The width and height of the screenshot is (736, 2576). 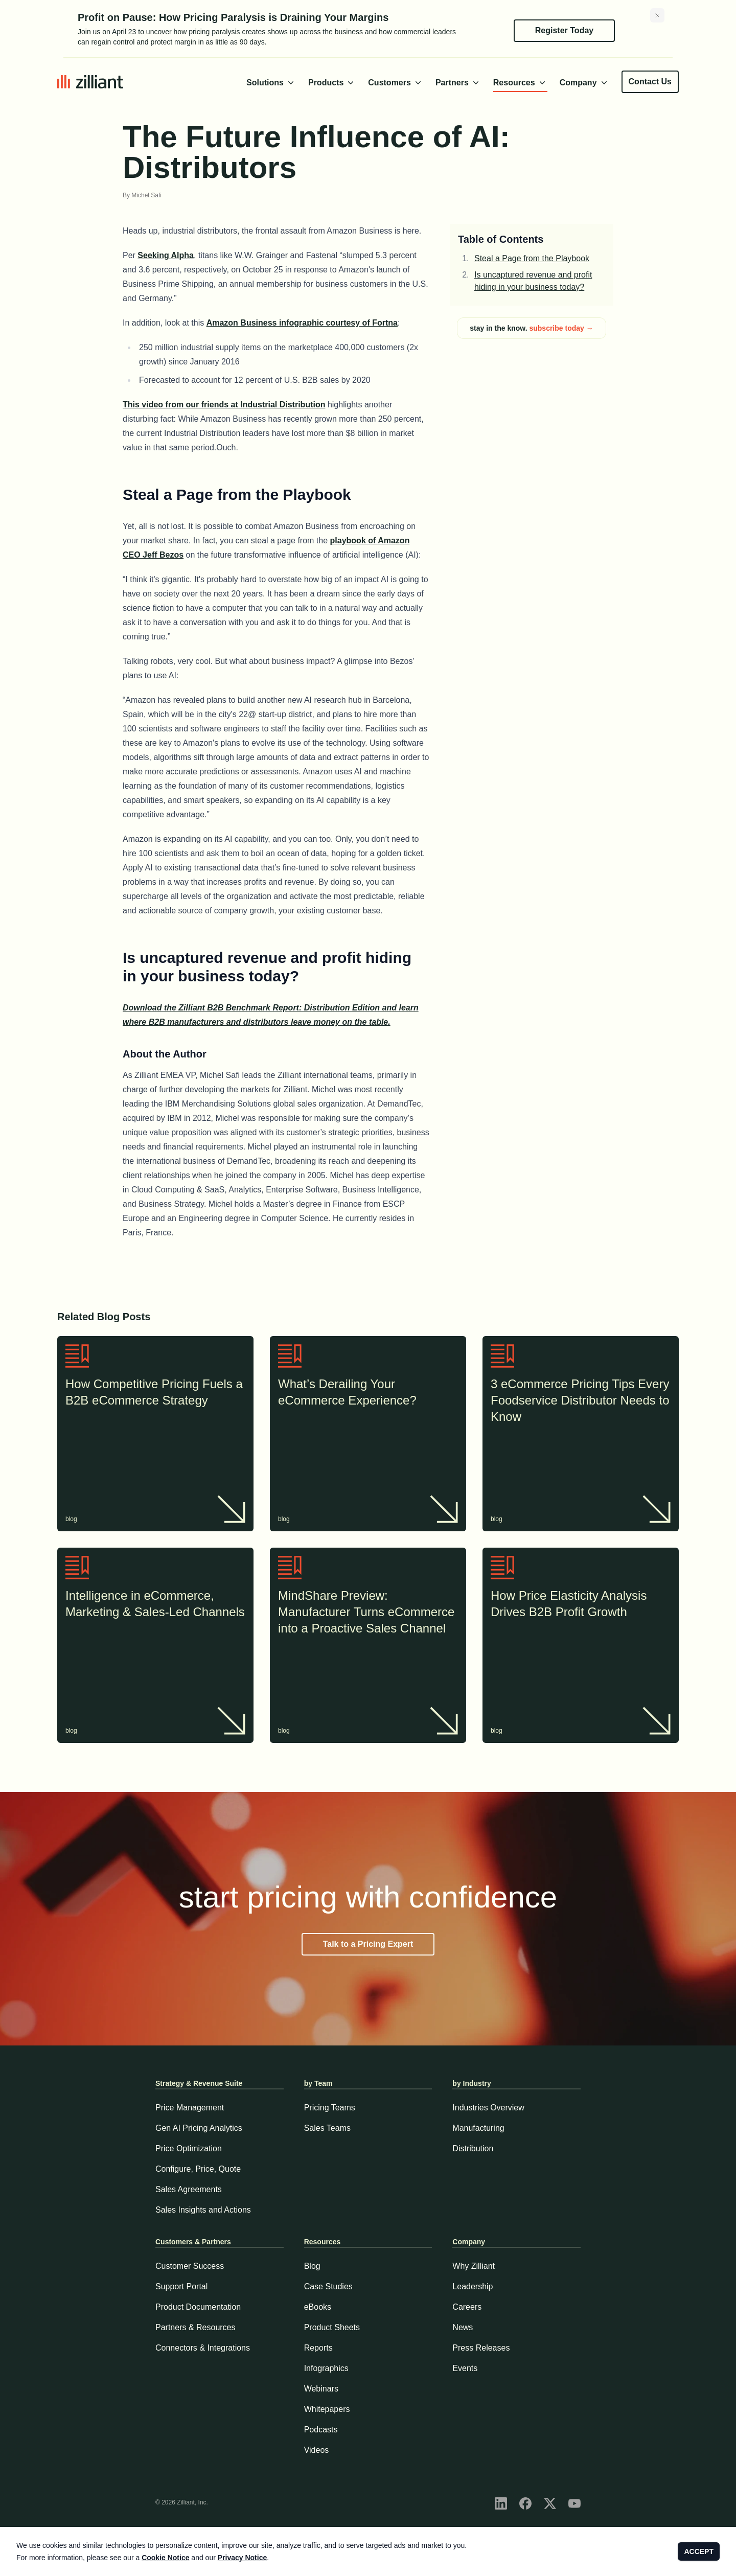 What do you see at coordinates (189, 2107) in the screenshot?
I see `Price Management` at bounding box center [189, 2107].